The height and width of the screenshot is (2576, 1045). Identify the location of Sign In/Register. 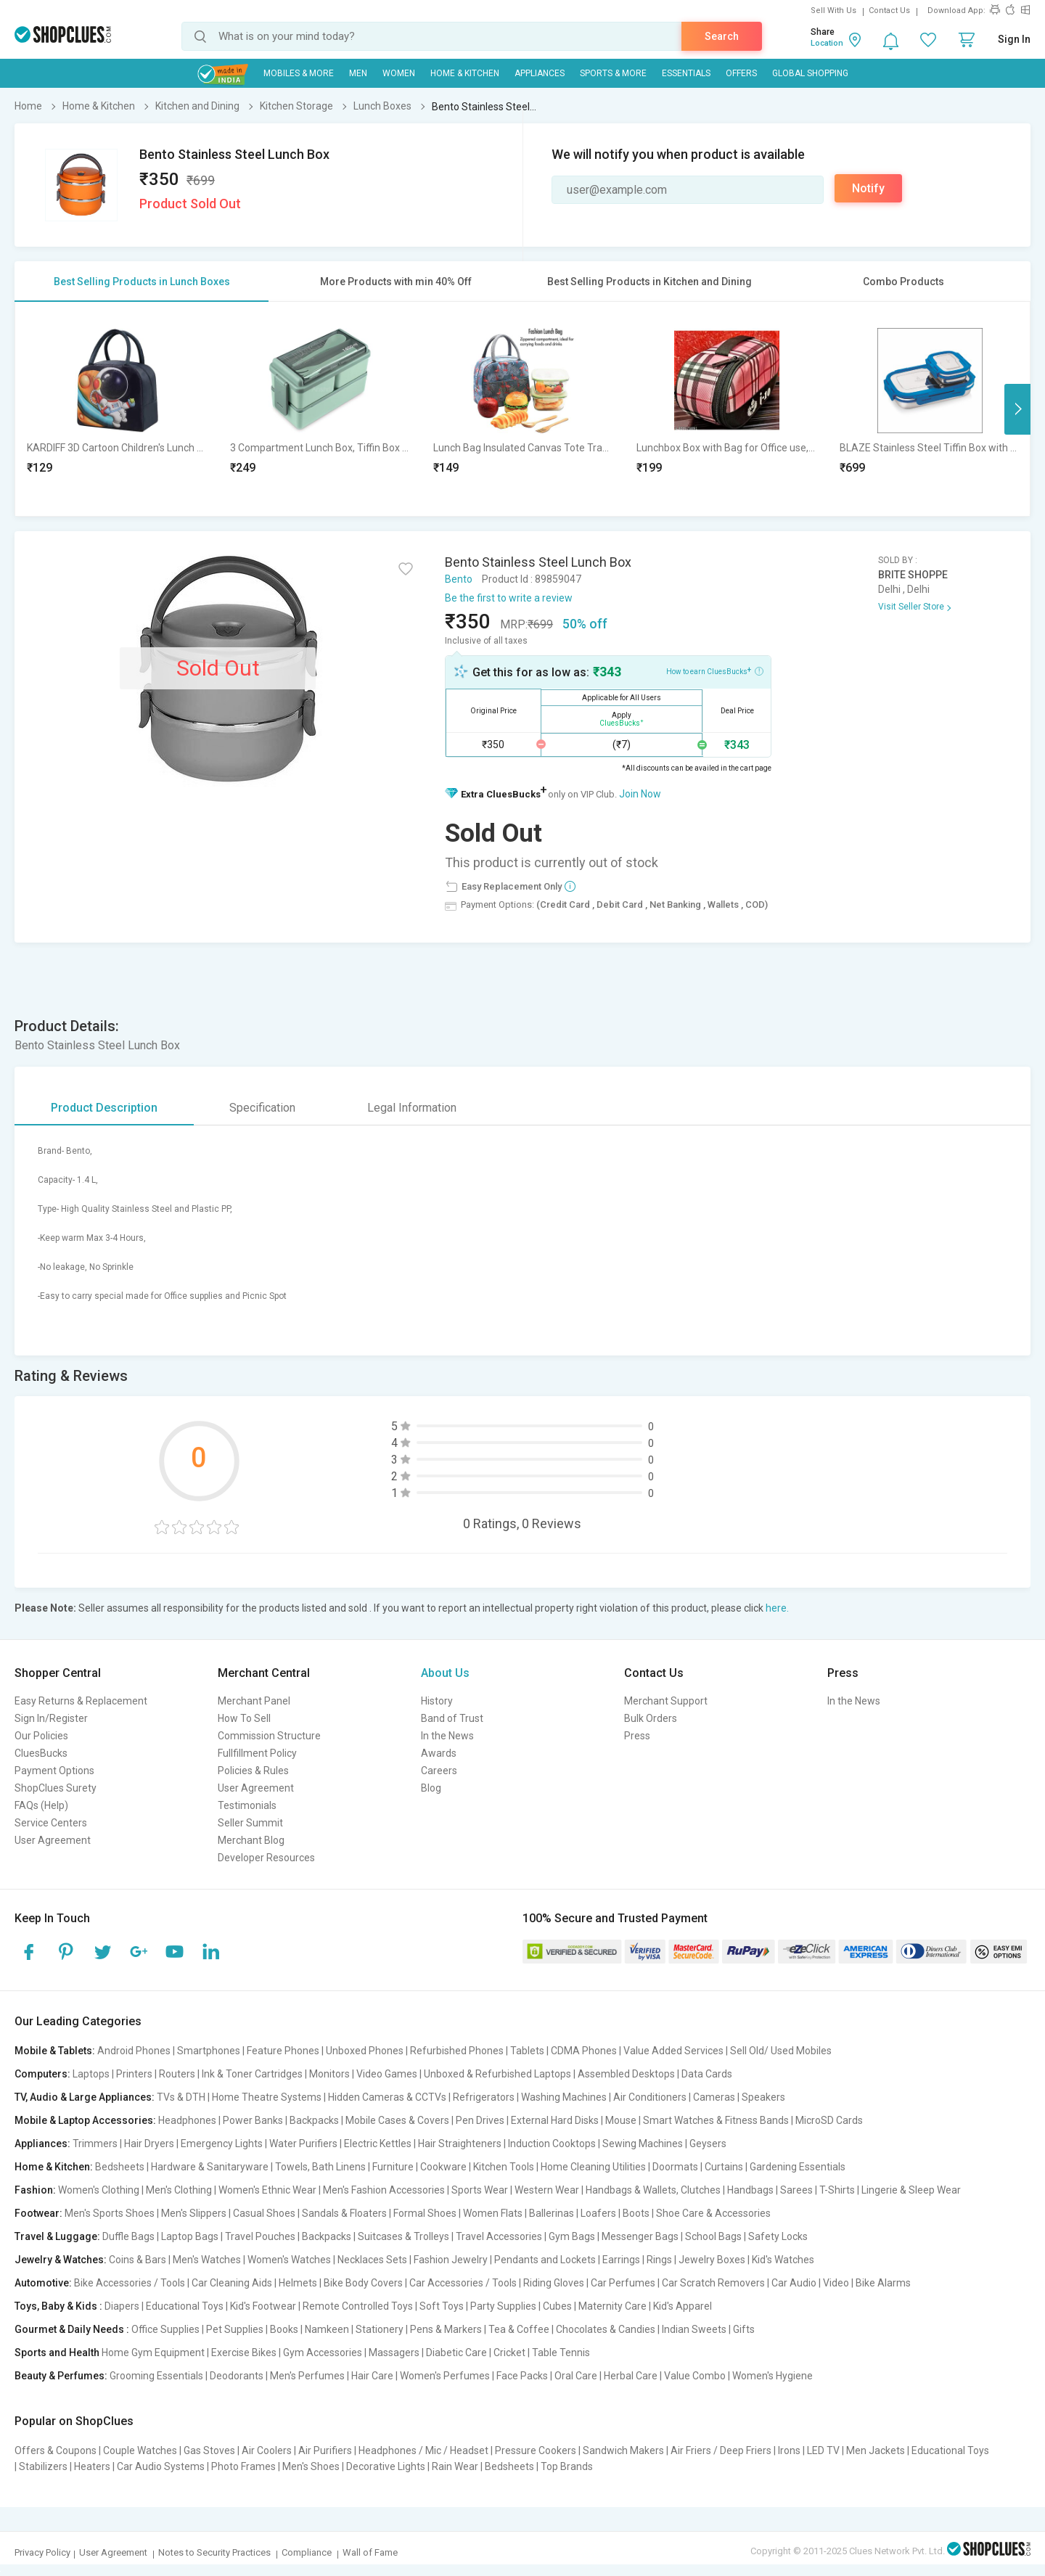
(51, 1718).